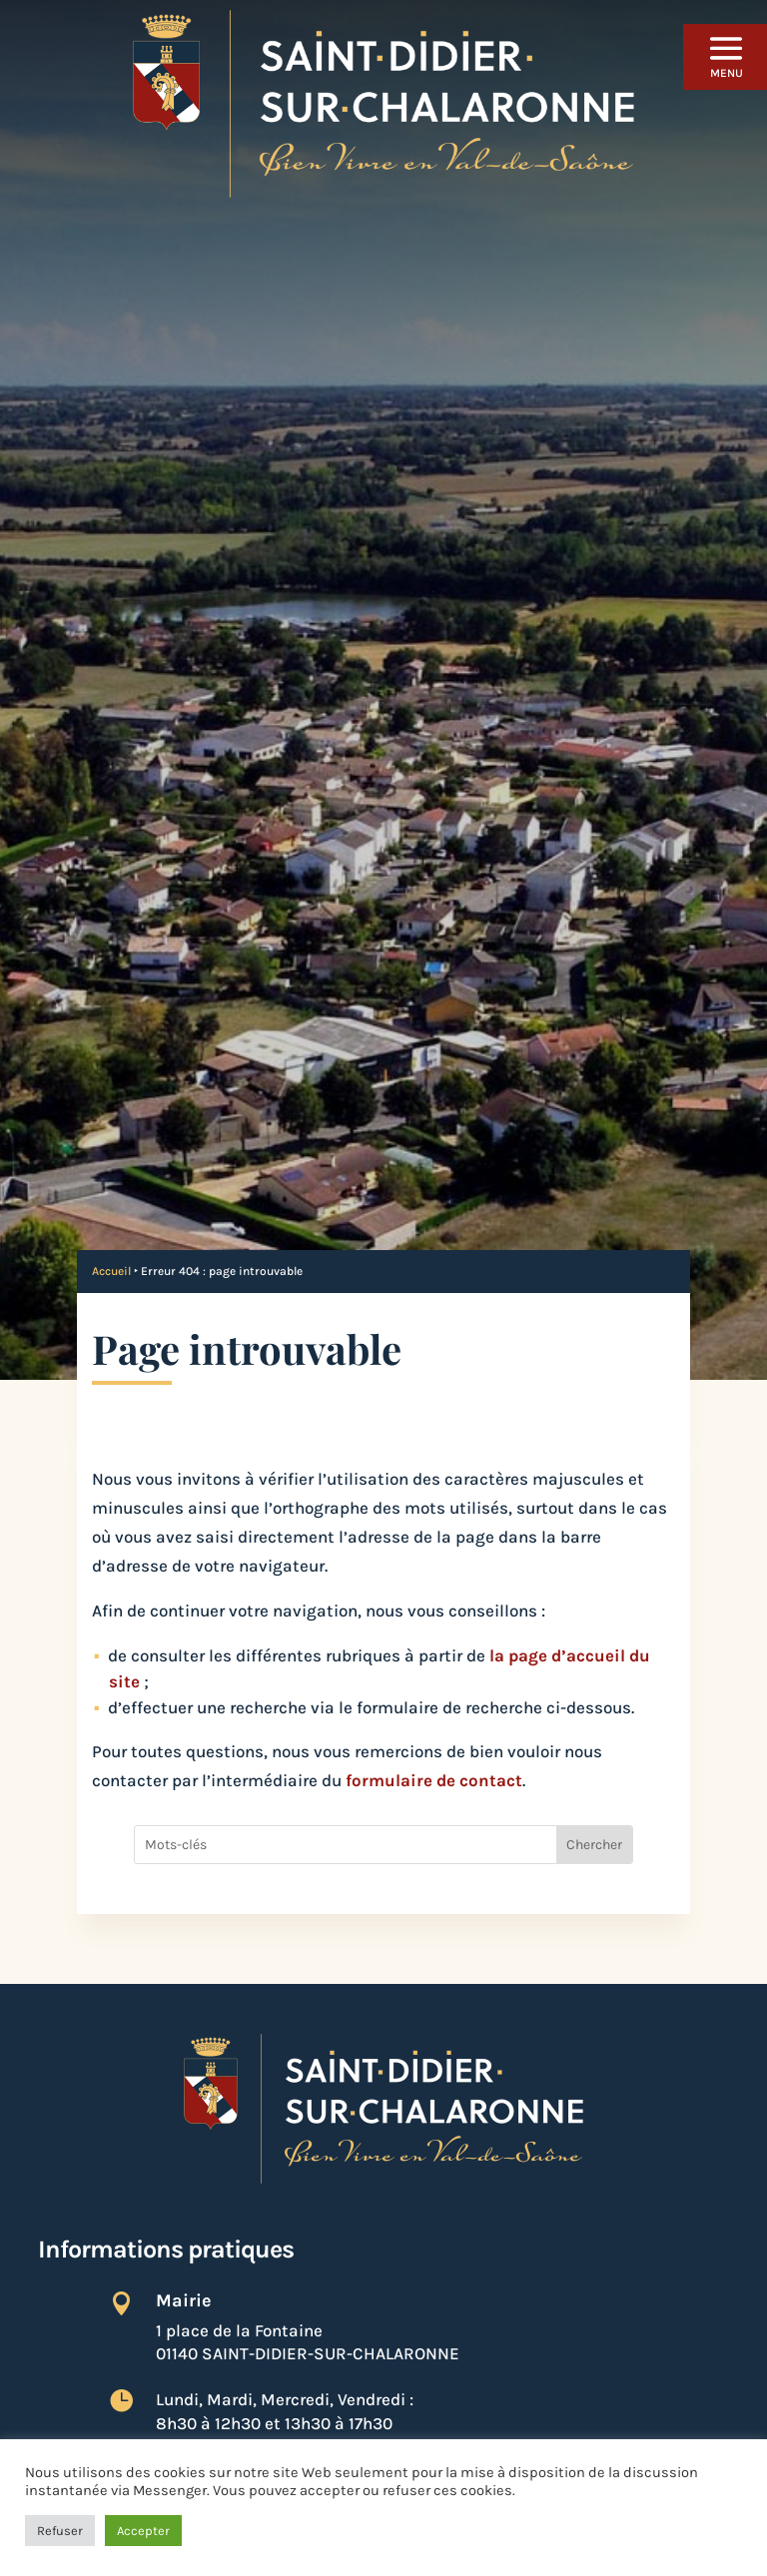 The height and width of the screenshot is (2576, 767). Describe the element at coordinates (111, 1271) in the screenshot. I see `Accueil` at that location.